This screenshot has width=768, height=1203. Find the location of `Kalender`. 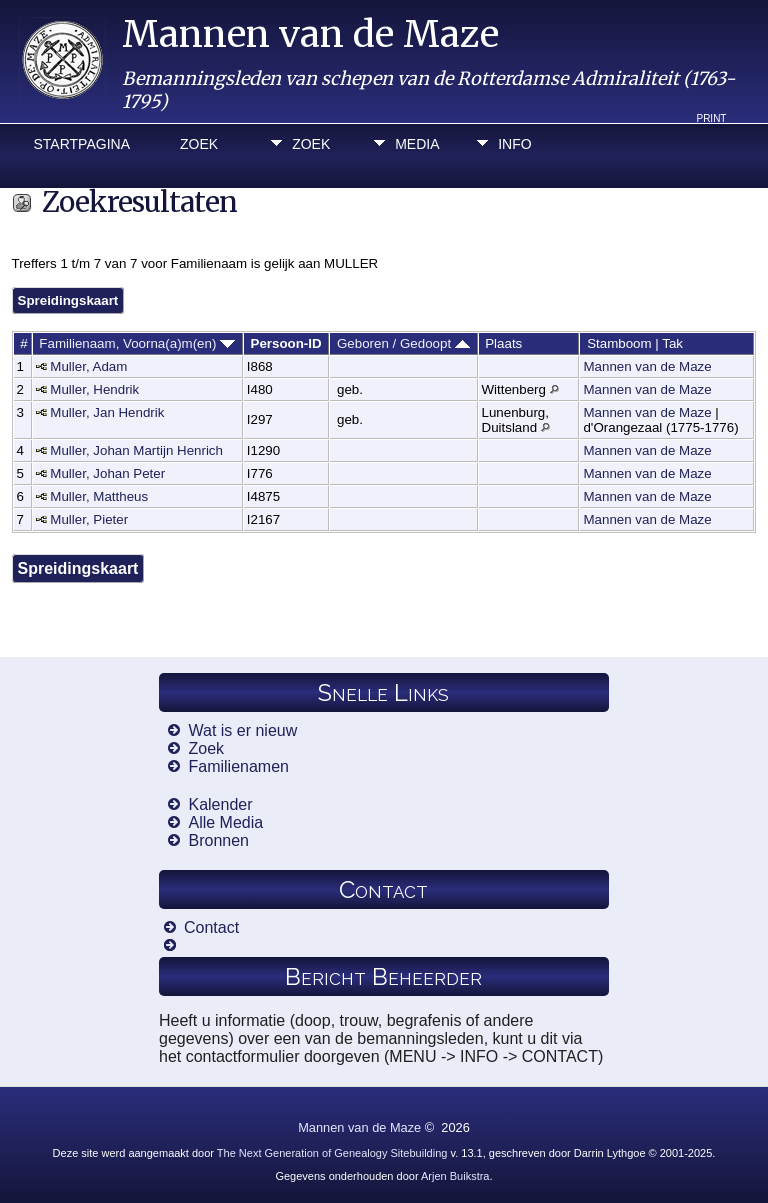

Kalender is located at coordinates (220, 804).